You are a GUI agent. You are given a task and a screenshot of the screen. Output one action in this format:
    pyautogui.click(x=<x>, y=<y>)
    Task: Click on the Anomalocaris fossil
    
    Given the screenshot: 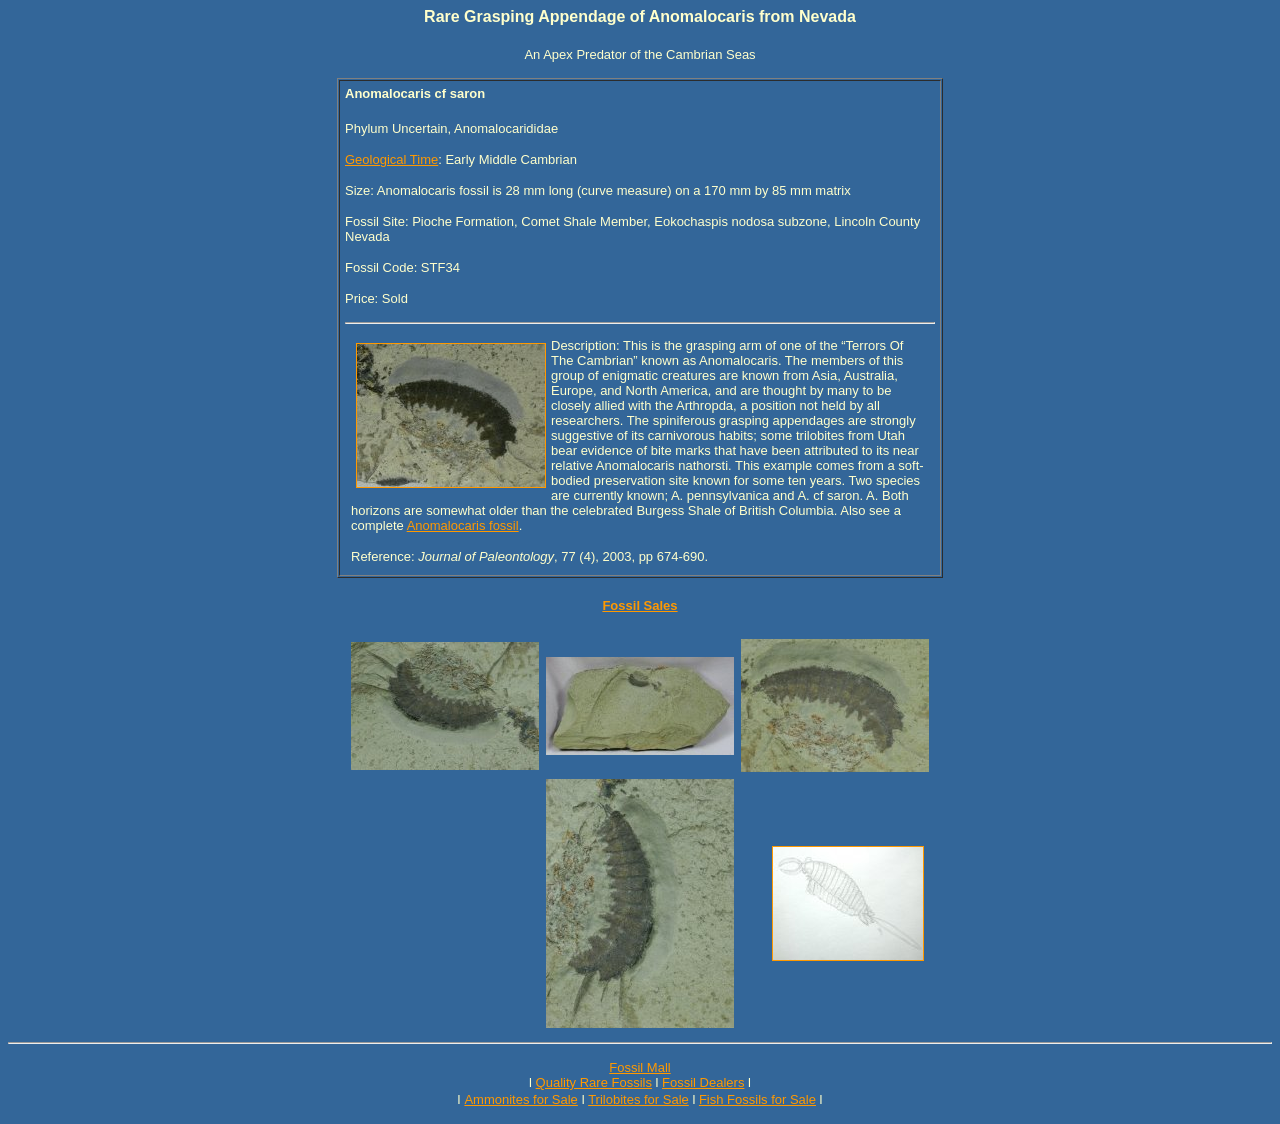 What is the action you would take?
    pyautogui.click(x=463, y=525)
    